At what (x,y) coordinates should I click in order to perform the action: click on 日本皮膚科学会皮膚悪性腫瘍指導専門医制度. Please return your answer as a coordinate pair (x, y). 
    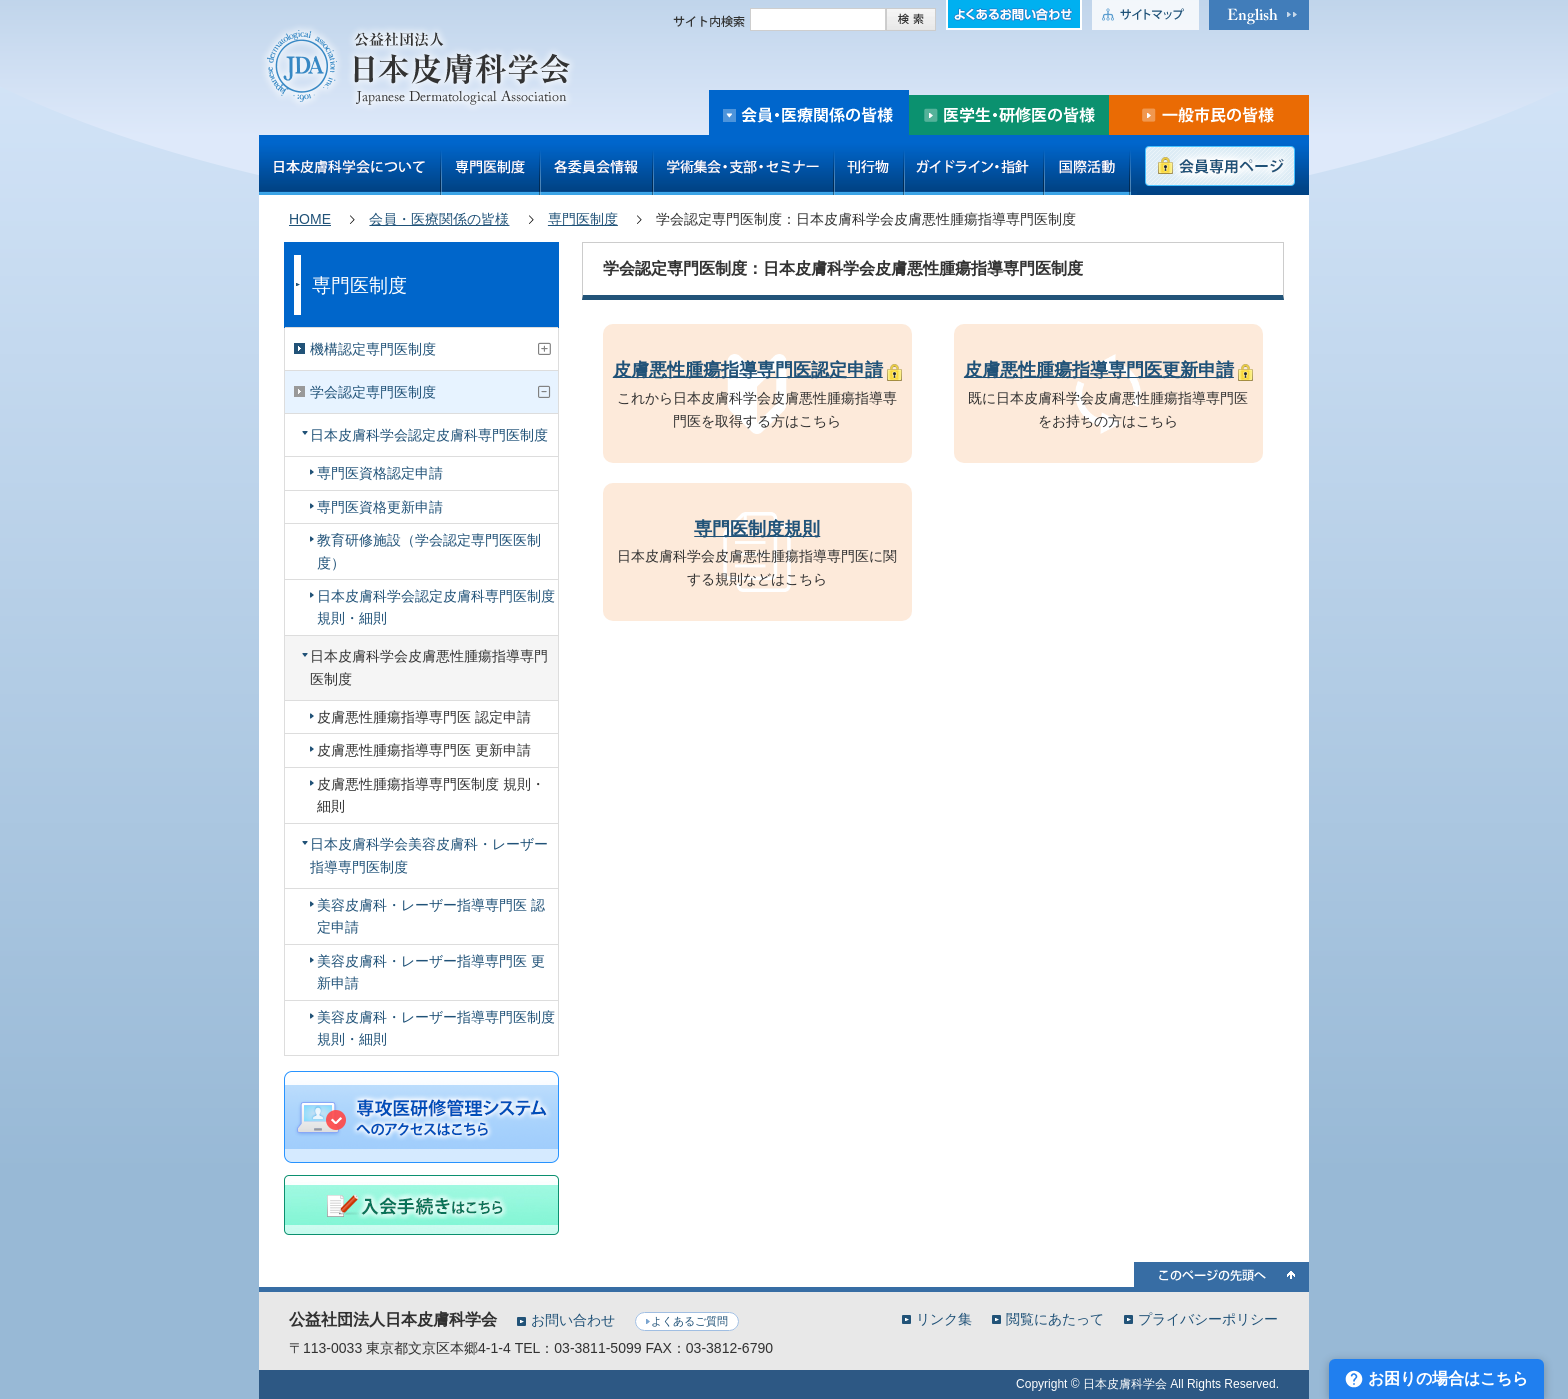
    Looking at the image, I should click on (429, 667).